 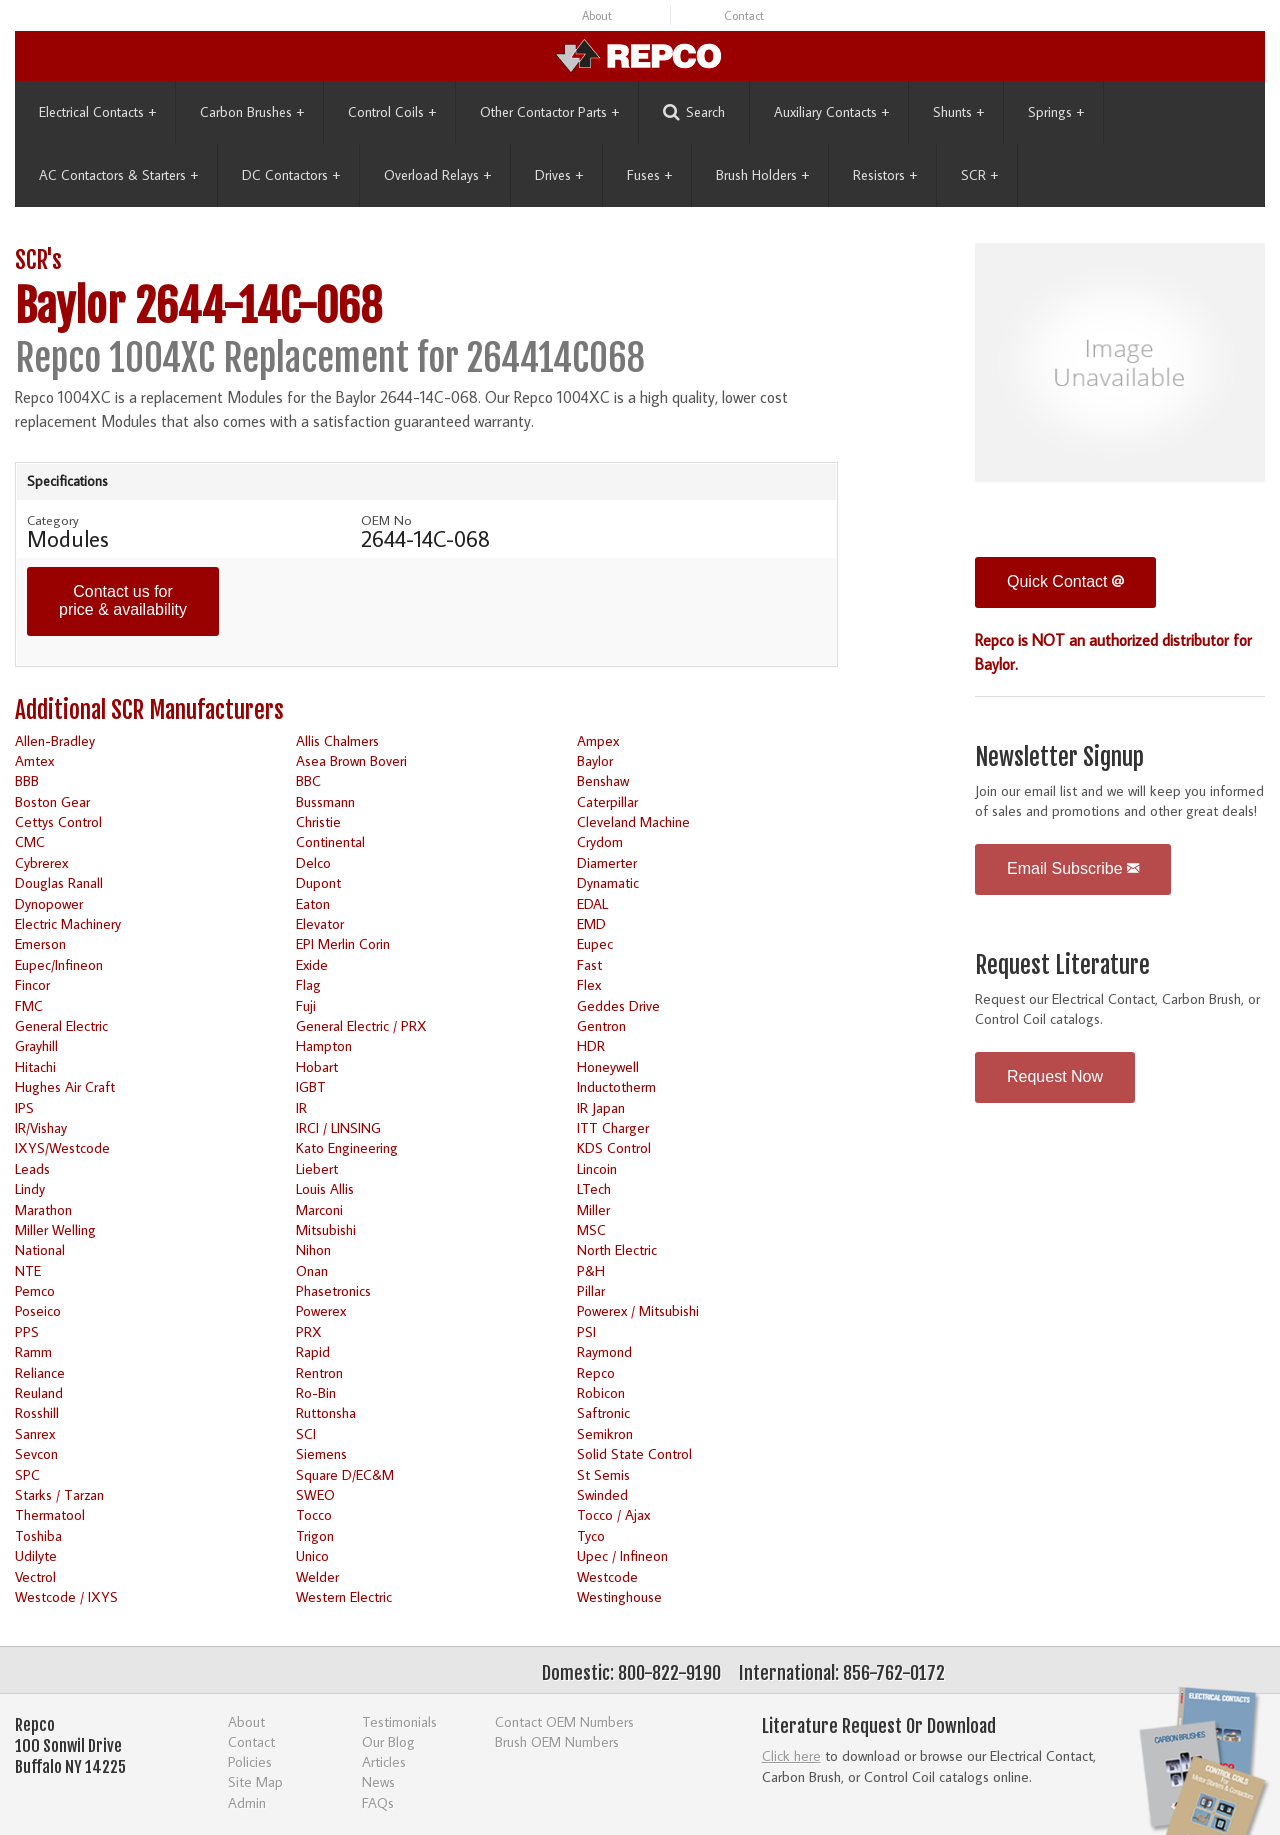 What do you see at coordinates (958, 112) in the screenshot?
I see `Shunts` at bounding box center [958, 112].